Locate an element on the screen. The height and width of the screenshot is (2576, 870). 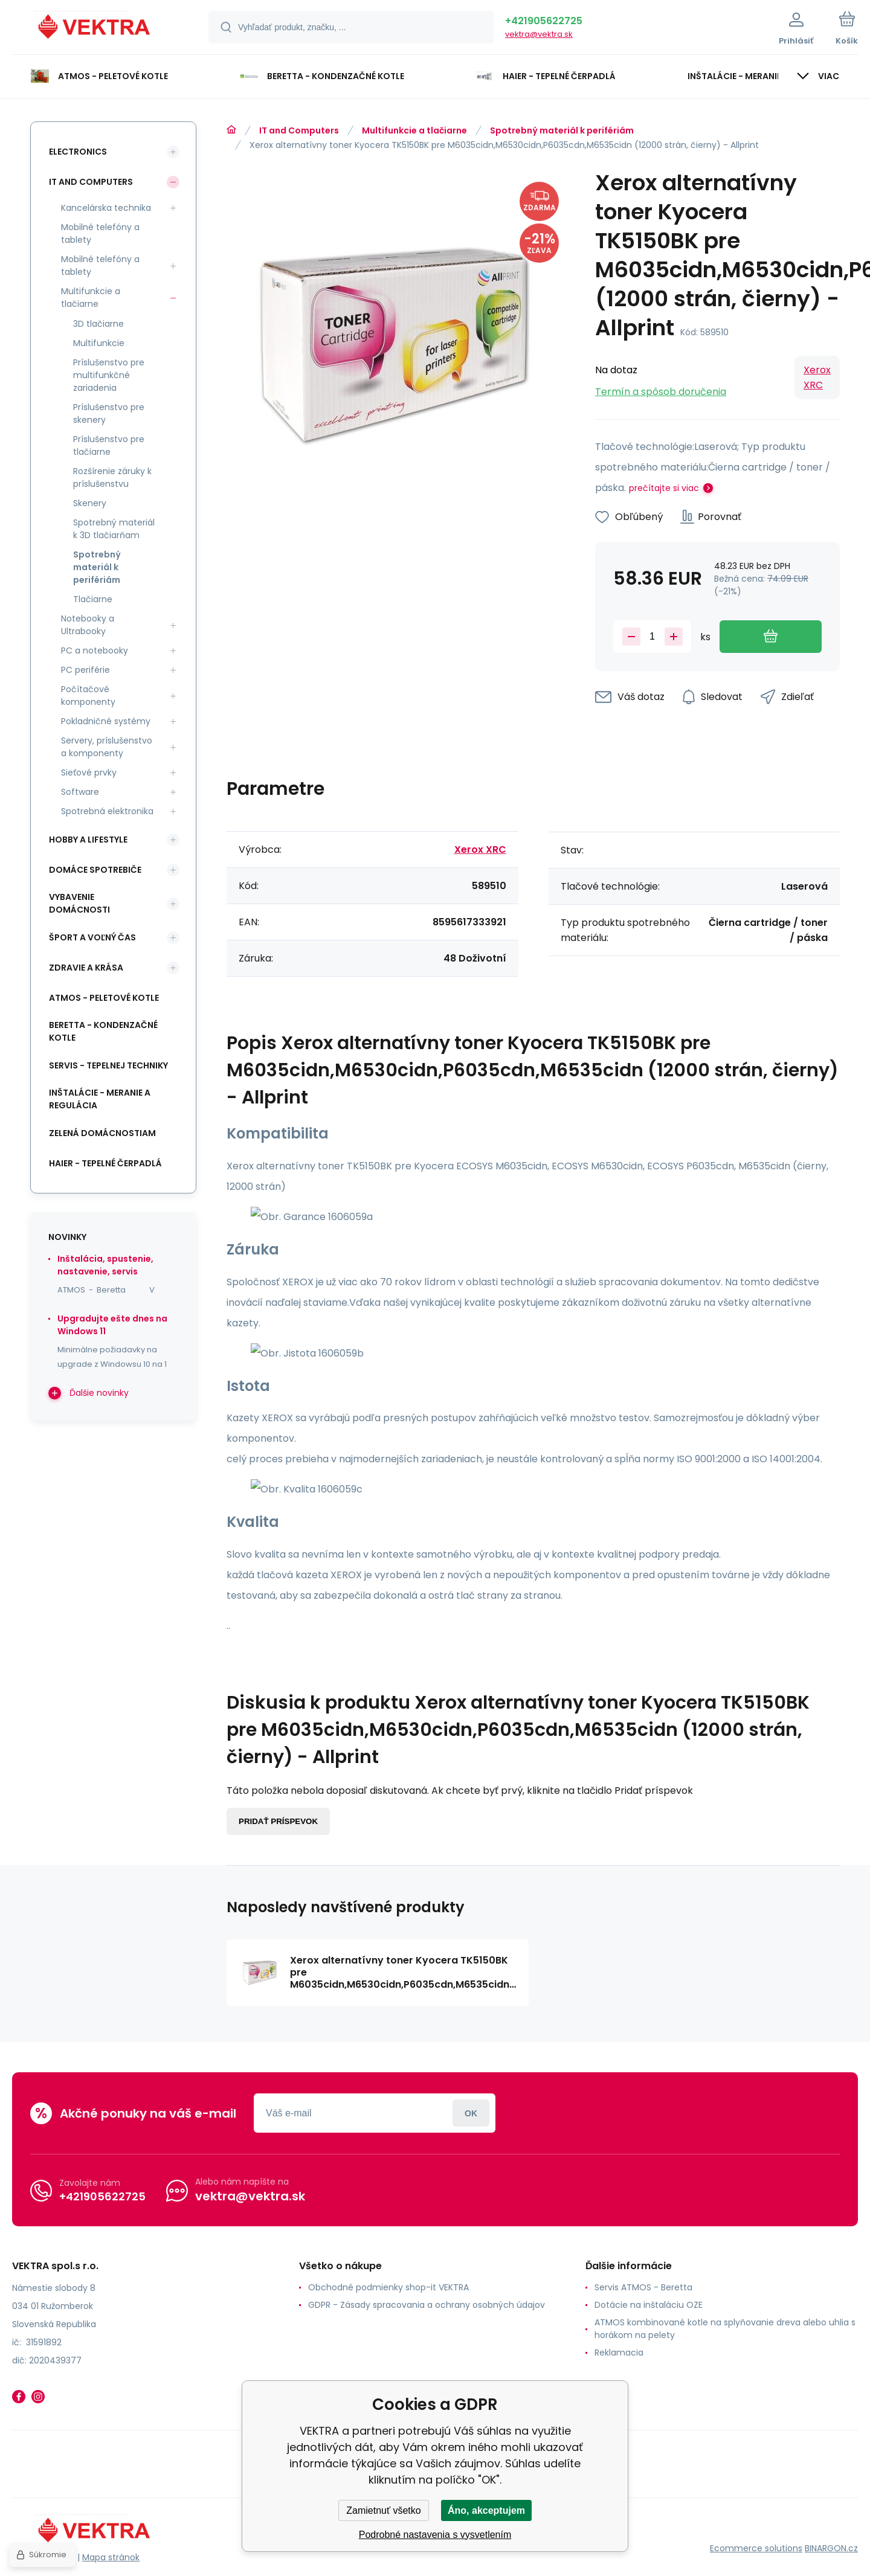
Pokladničné systémy is located at coordinates (105, 721).